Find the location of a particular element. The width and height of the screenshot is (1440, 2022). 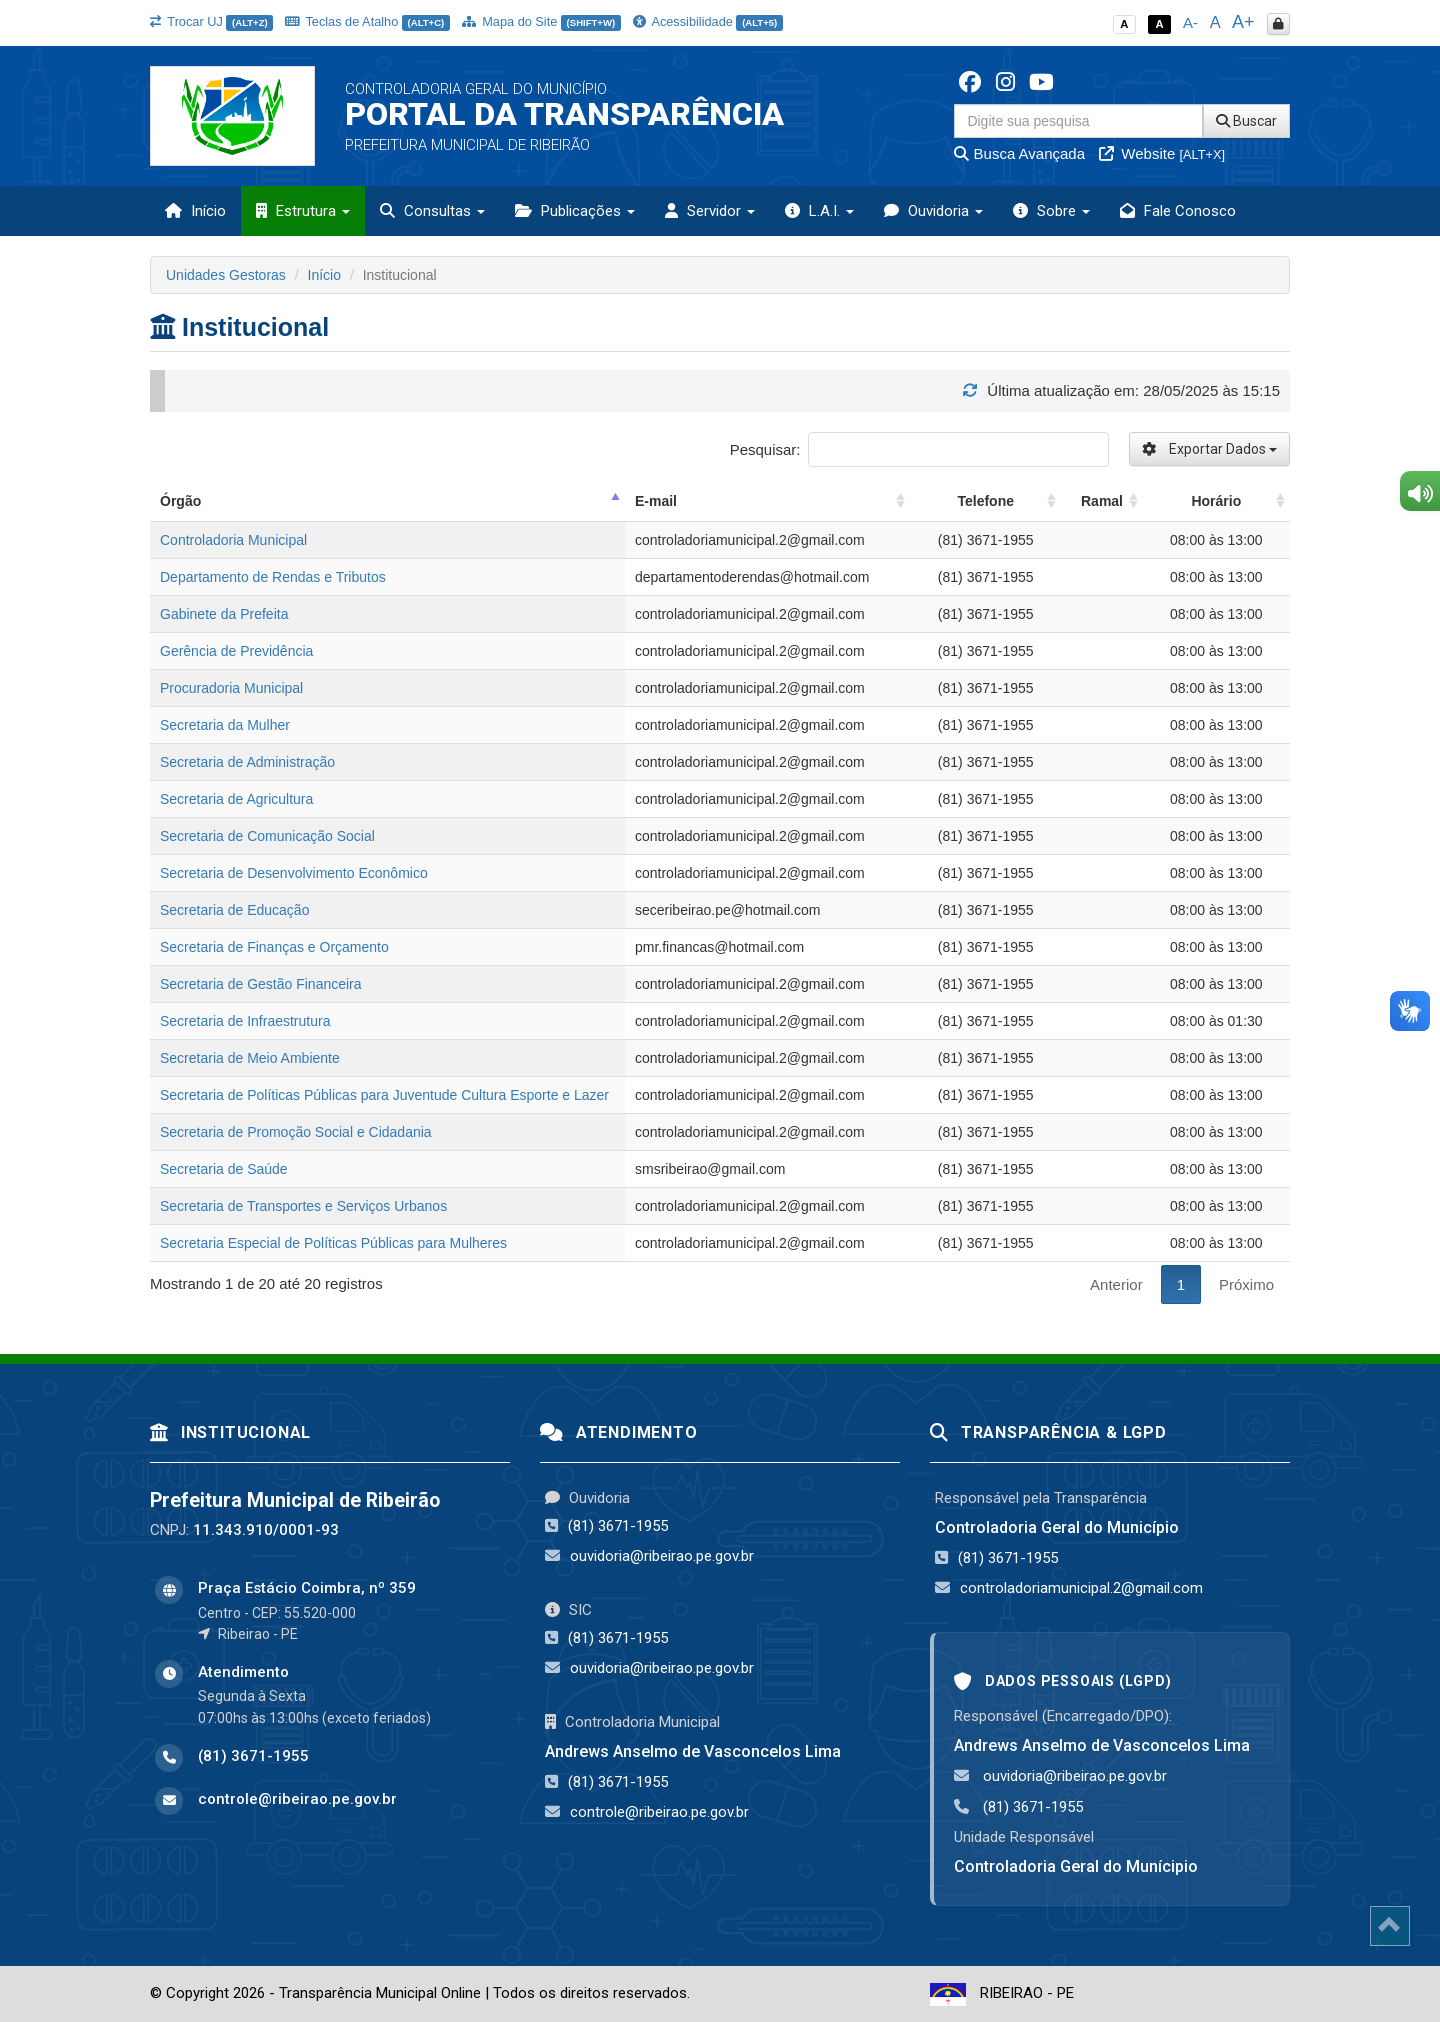

Secretaria de Administração is located at coordinates (247, 762).